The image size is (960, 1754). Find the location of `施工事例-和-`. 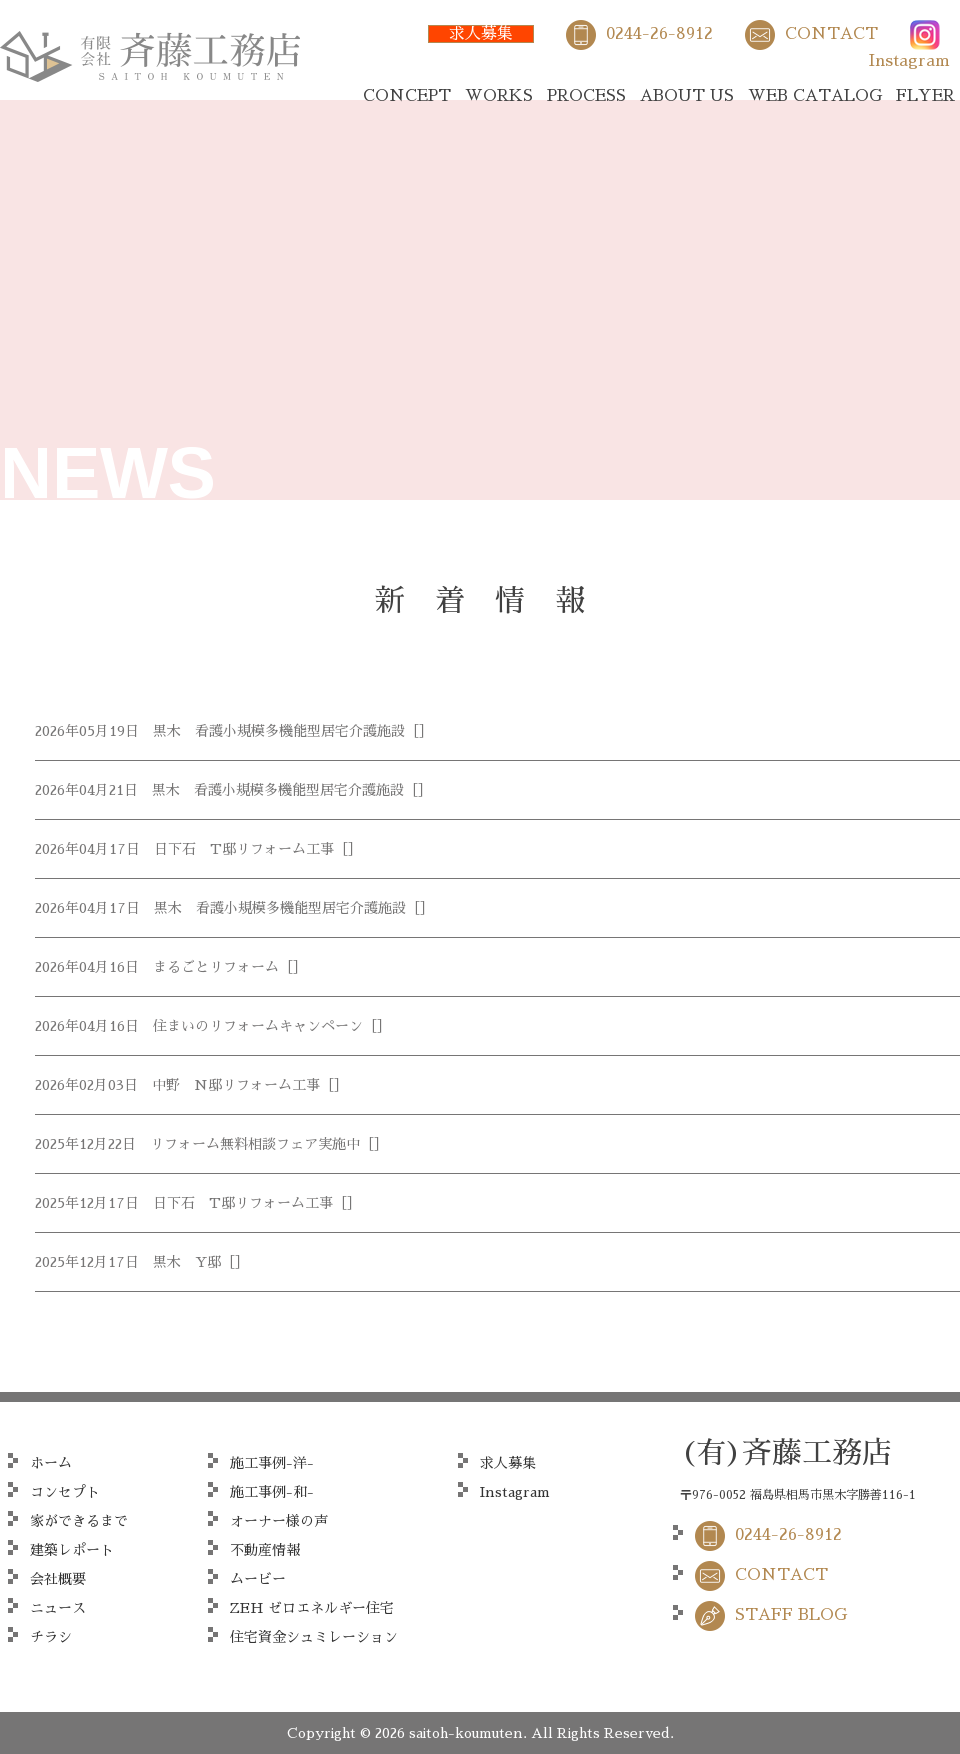

施工事例-和- is located at coordinates (272, 1492).